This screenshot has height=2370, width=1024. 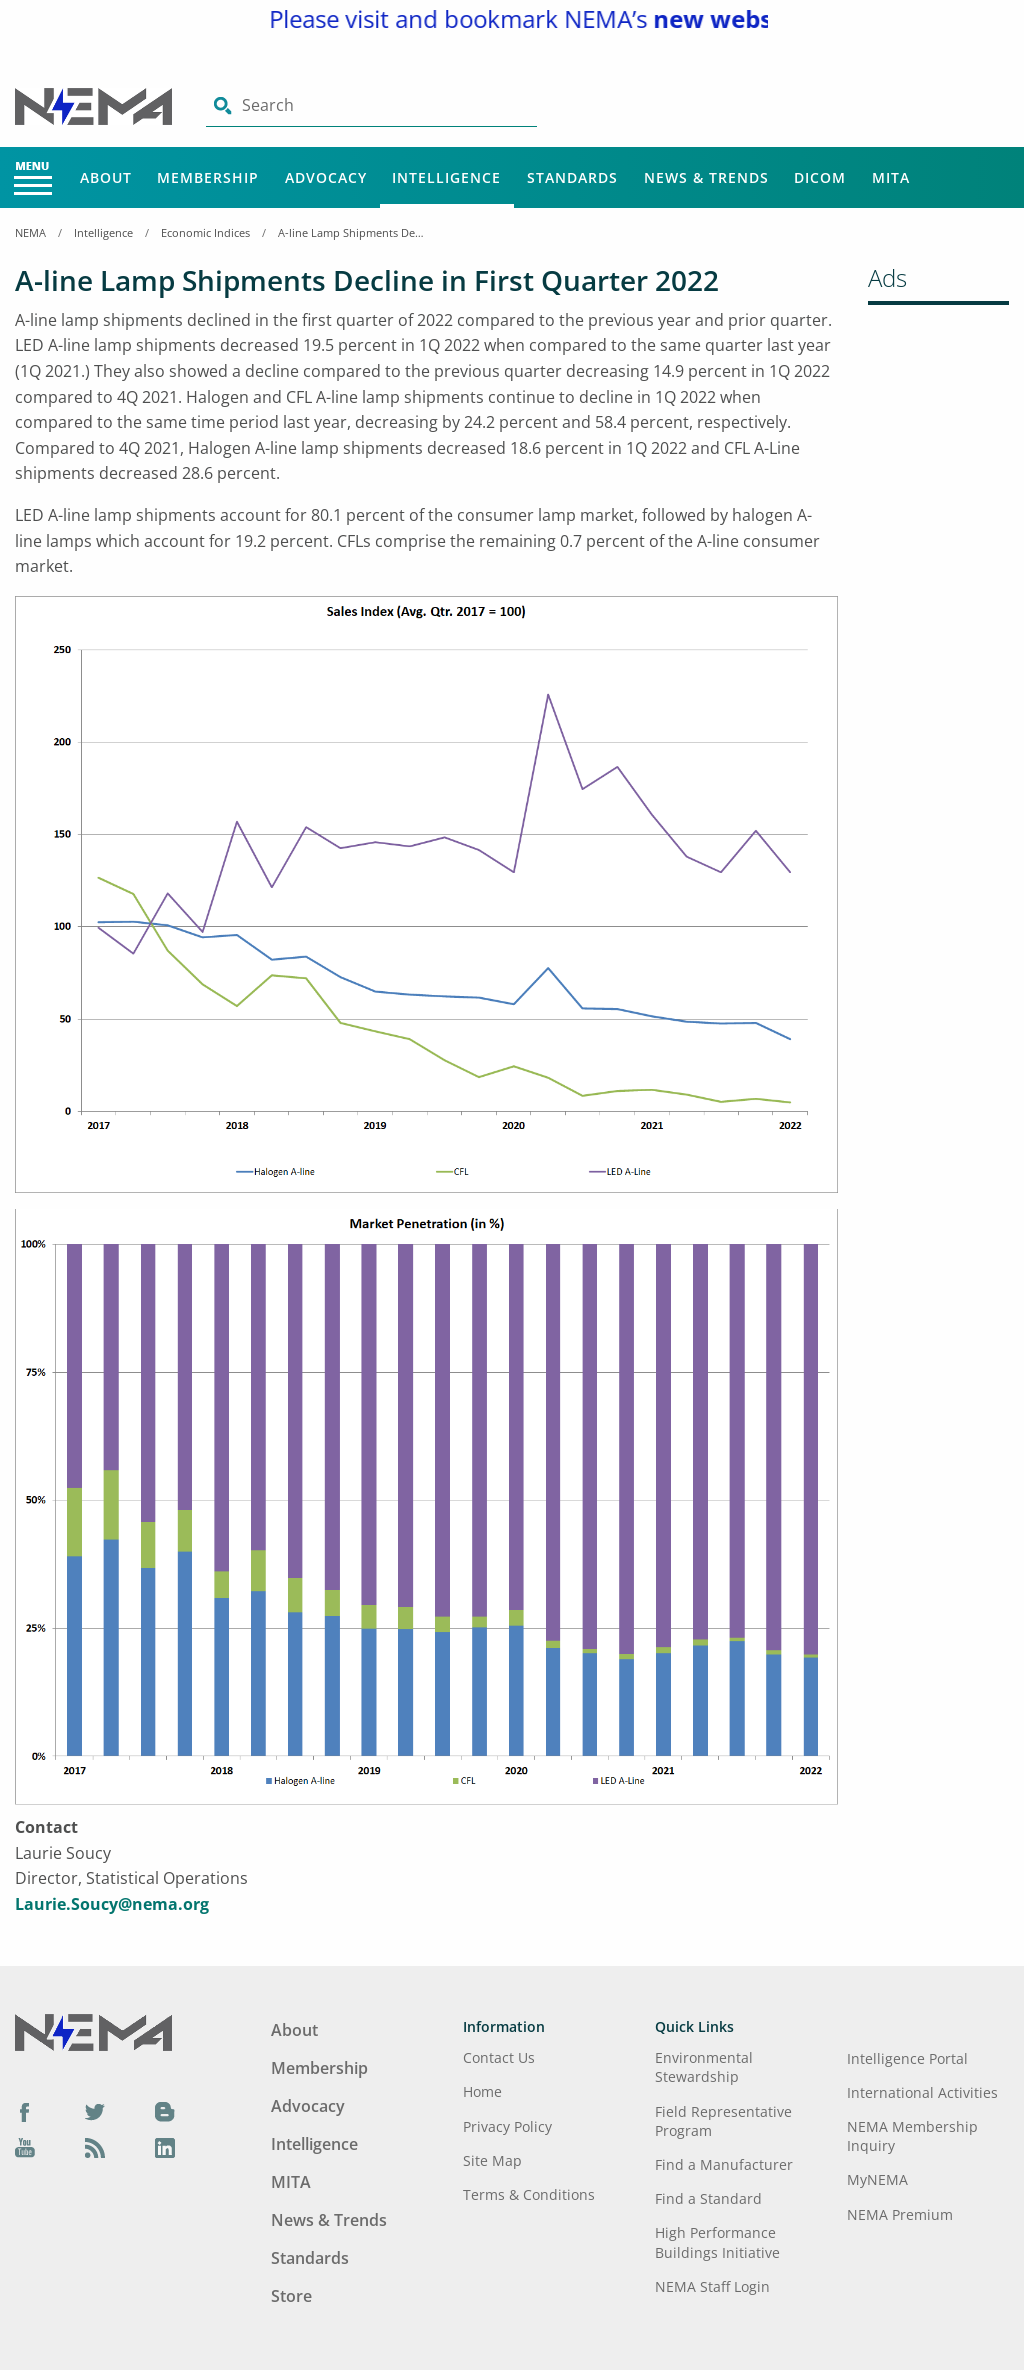 I want to click on Laurie.Soucy@nema.org, so click(x=112, y=1904).